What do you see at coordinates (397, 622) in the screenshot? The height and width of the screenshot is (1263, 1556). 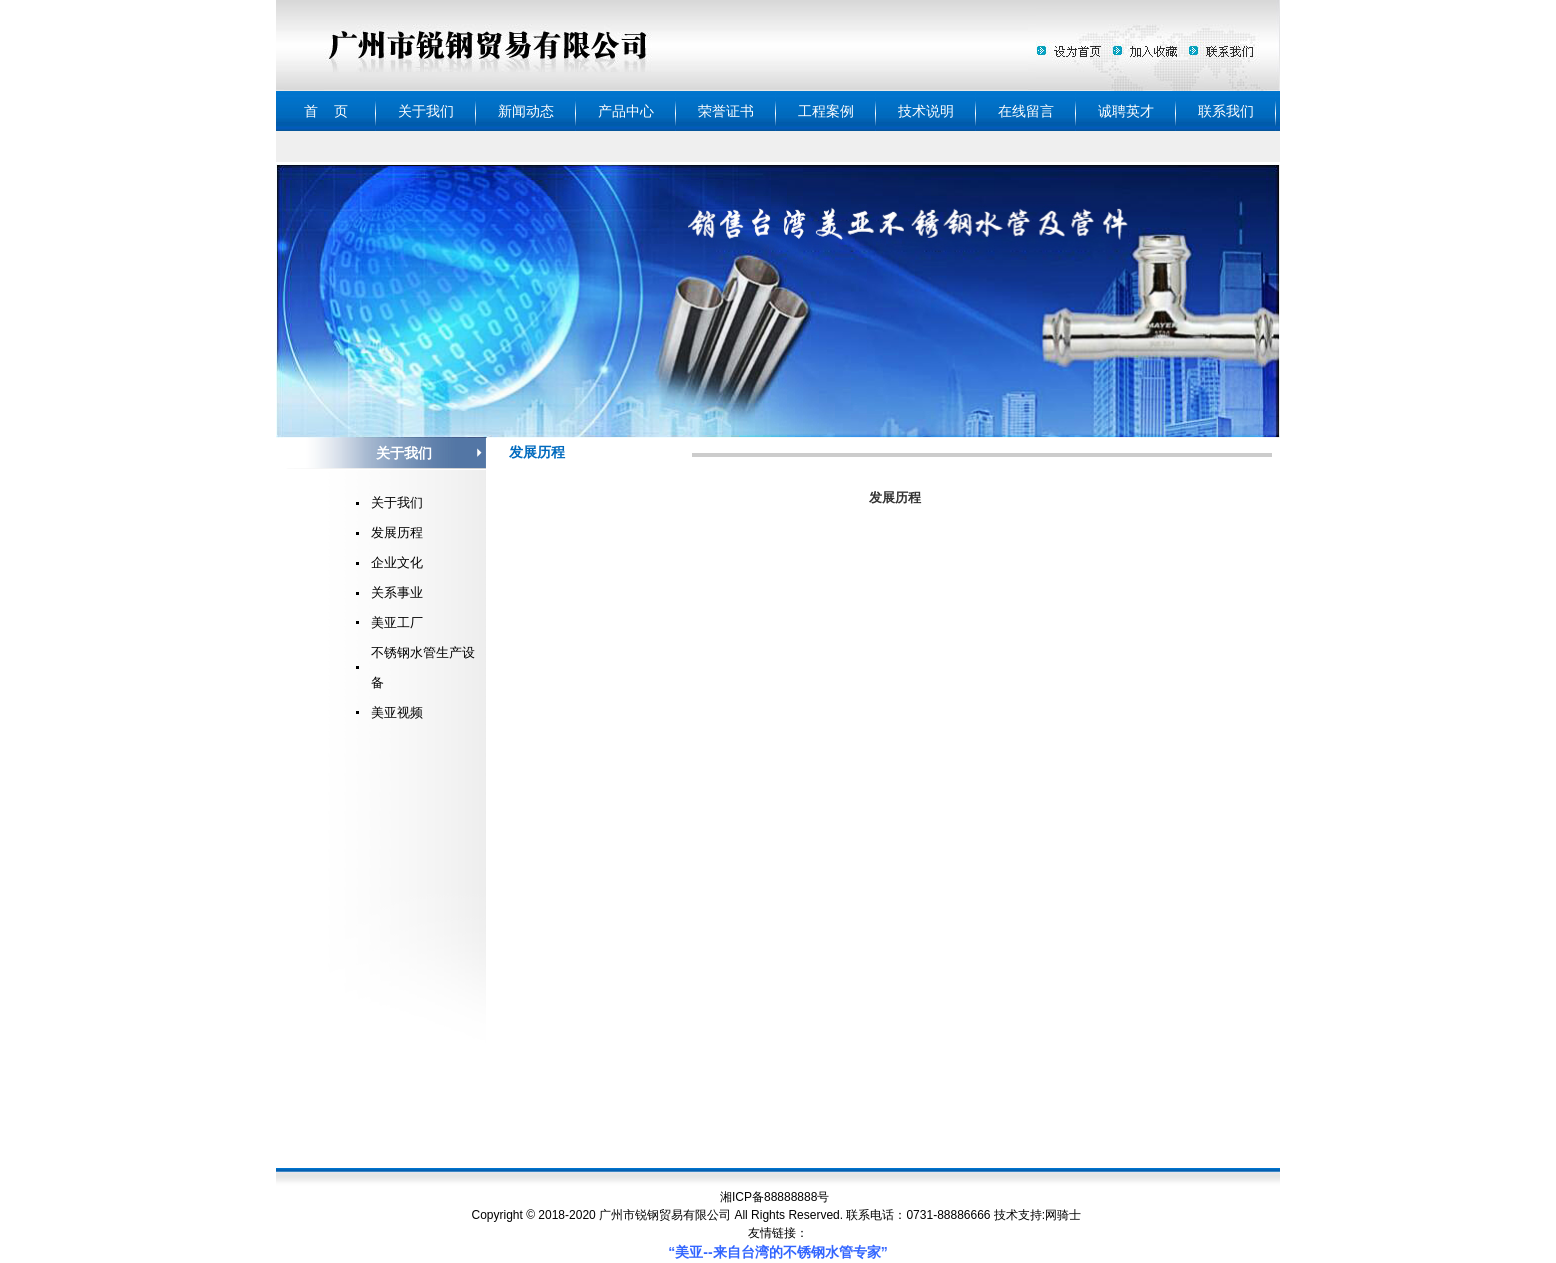 I see `美亚工厂` at bounding box center [397, 622].